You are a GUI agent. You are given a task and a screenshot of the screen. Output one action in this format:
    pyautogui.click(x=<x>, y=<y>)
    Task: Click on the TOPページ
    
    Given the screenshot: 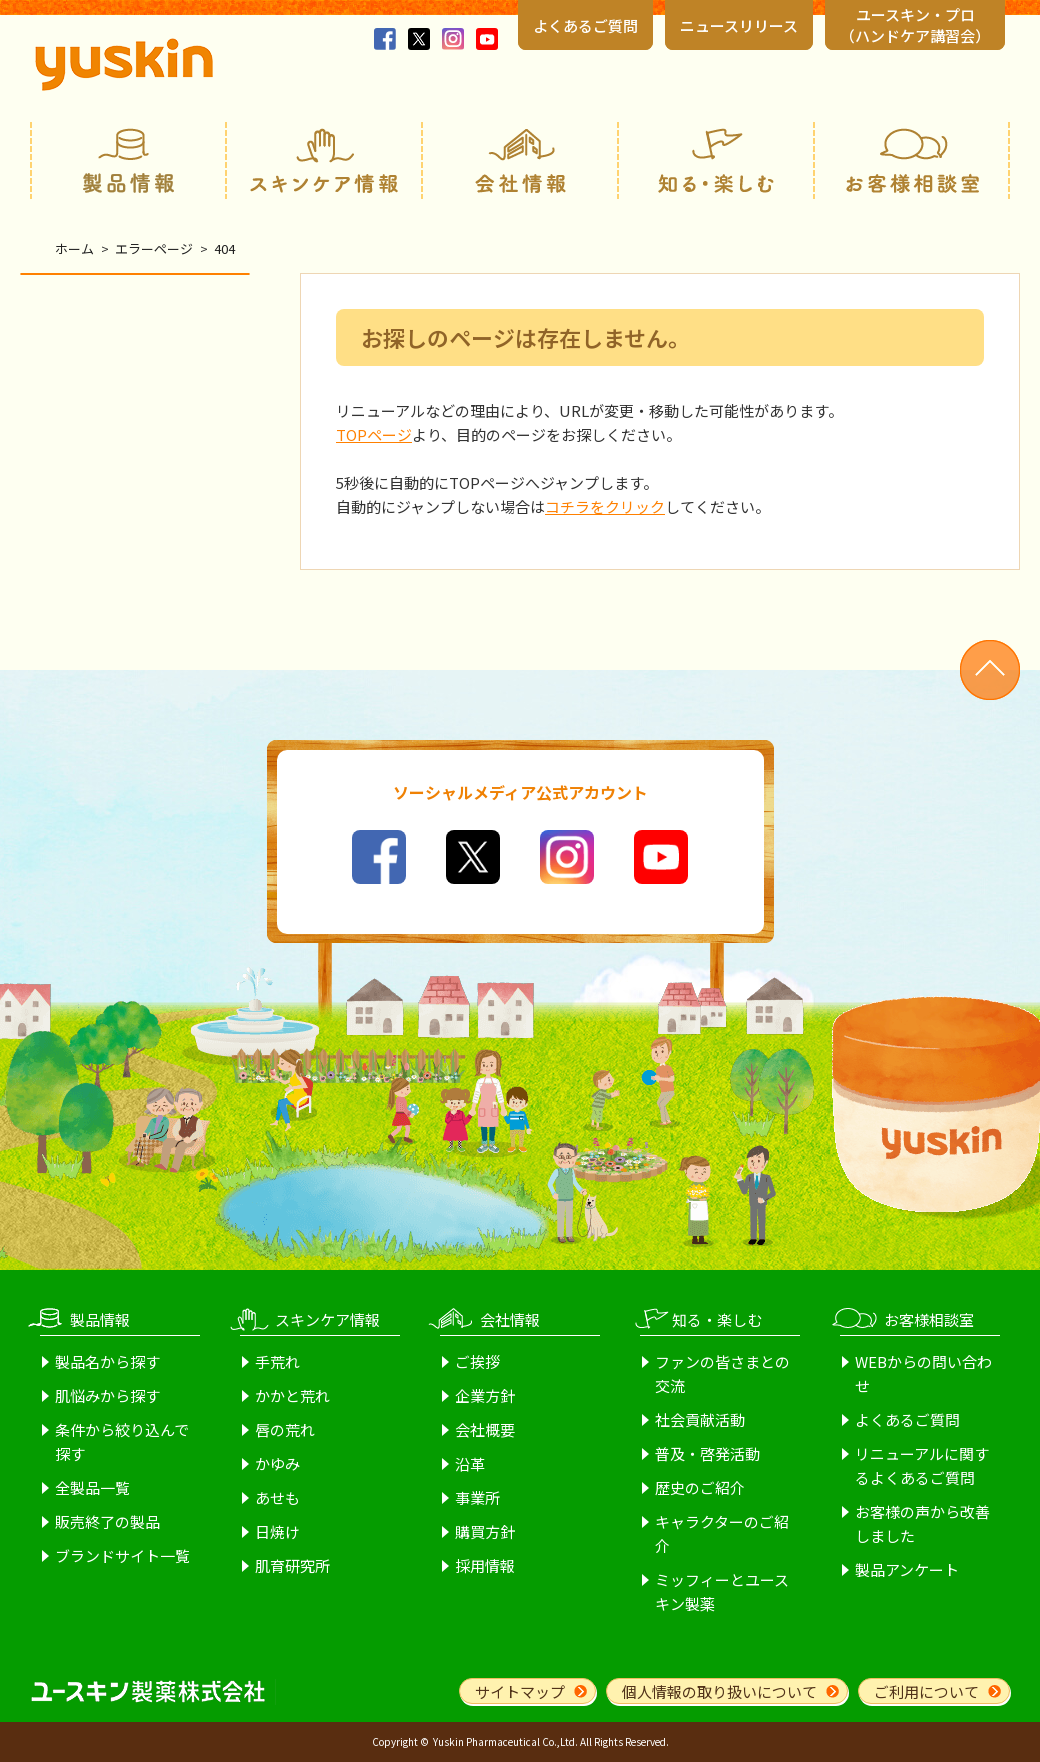 What is the action you would take?
    pyautogui.click(x=374, y=434)
    